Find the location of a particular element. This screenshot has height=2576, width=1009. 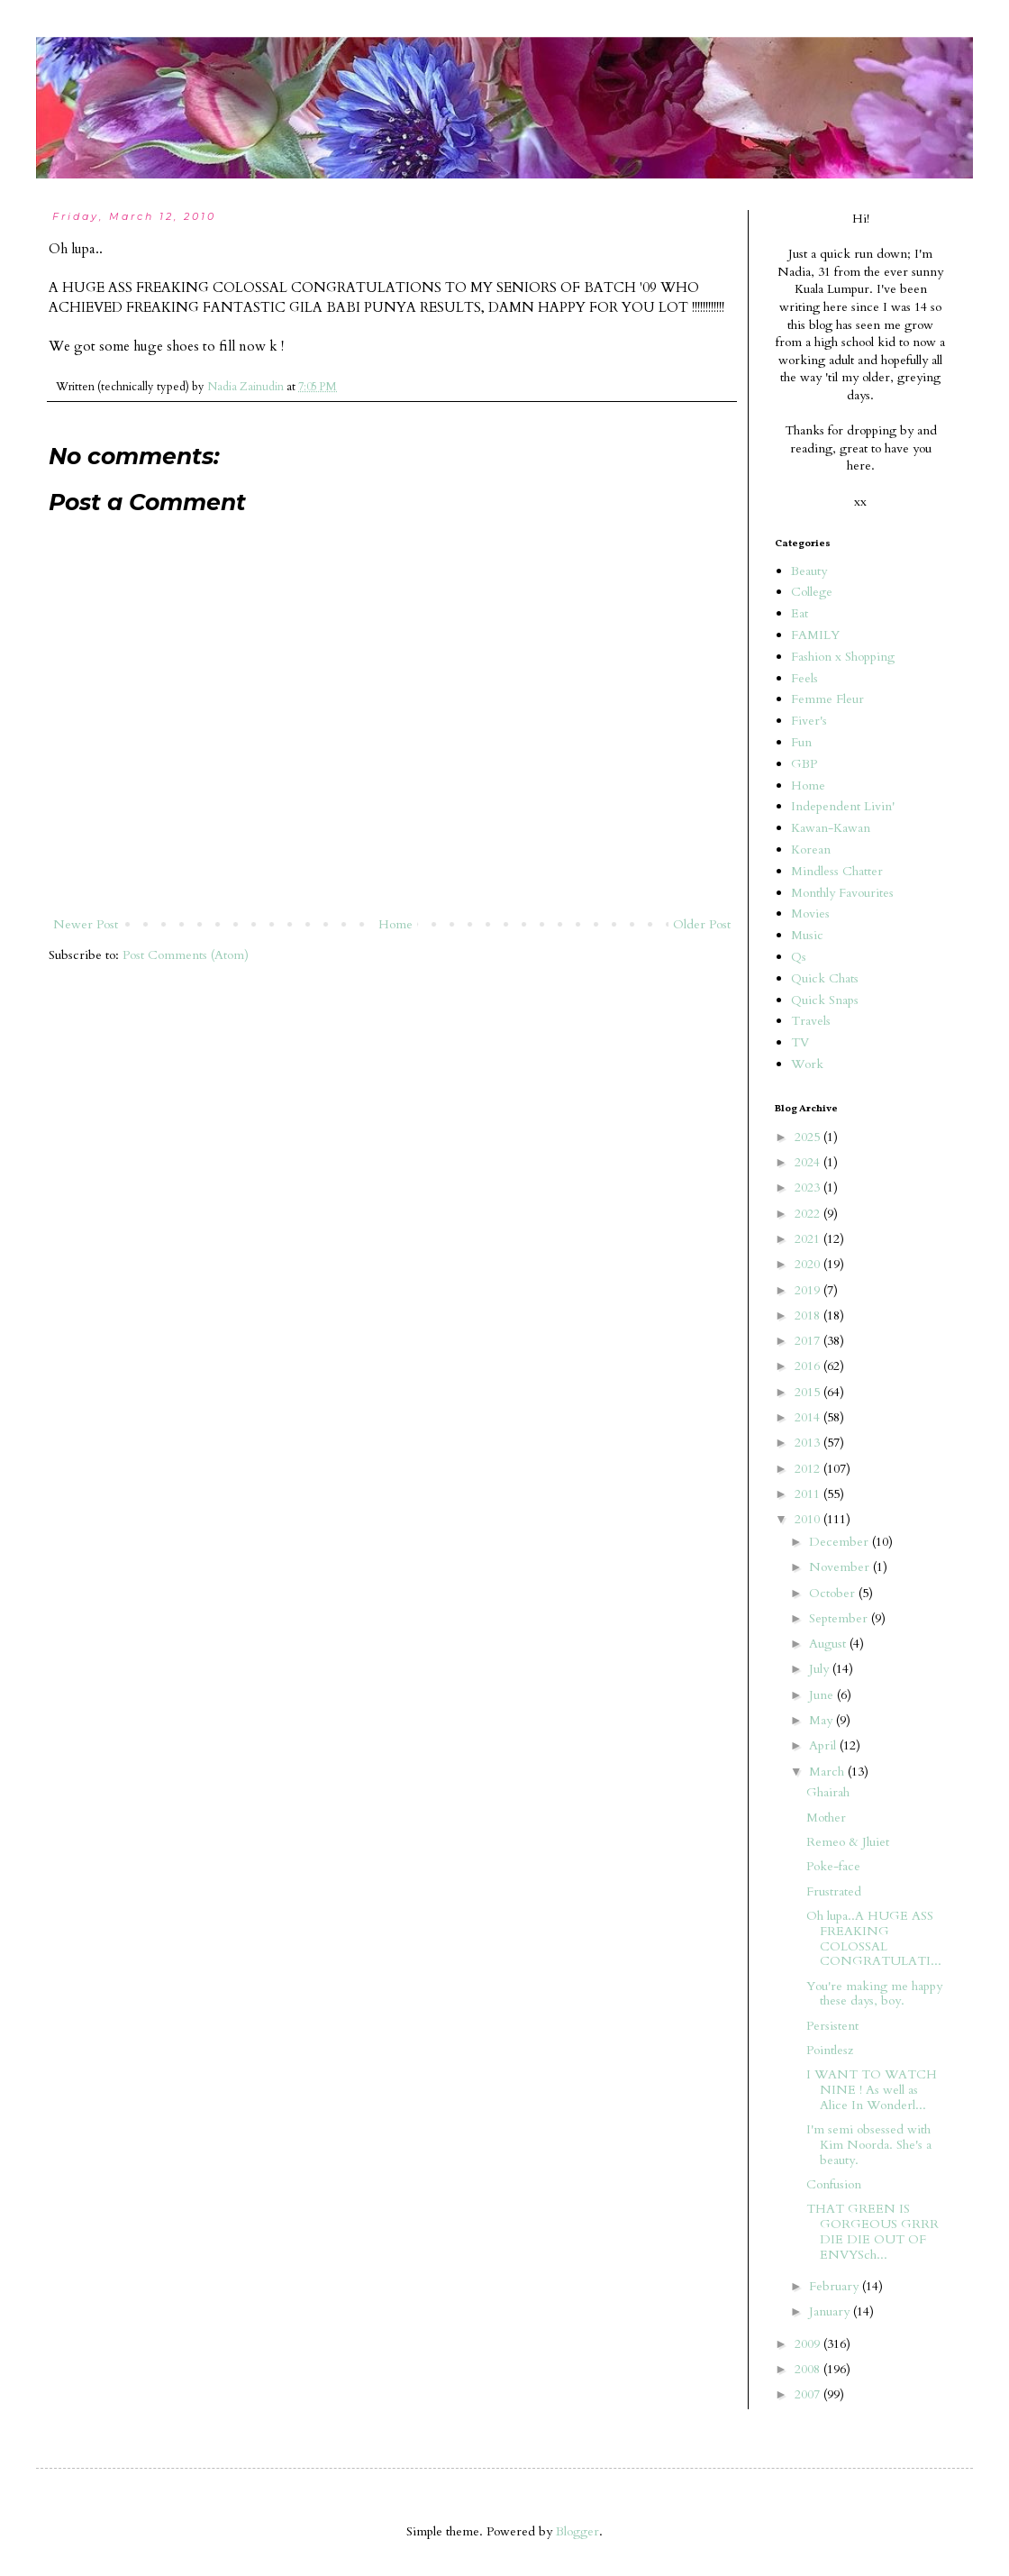

Fun is located at coordinates (801, 742).